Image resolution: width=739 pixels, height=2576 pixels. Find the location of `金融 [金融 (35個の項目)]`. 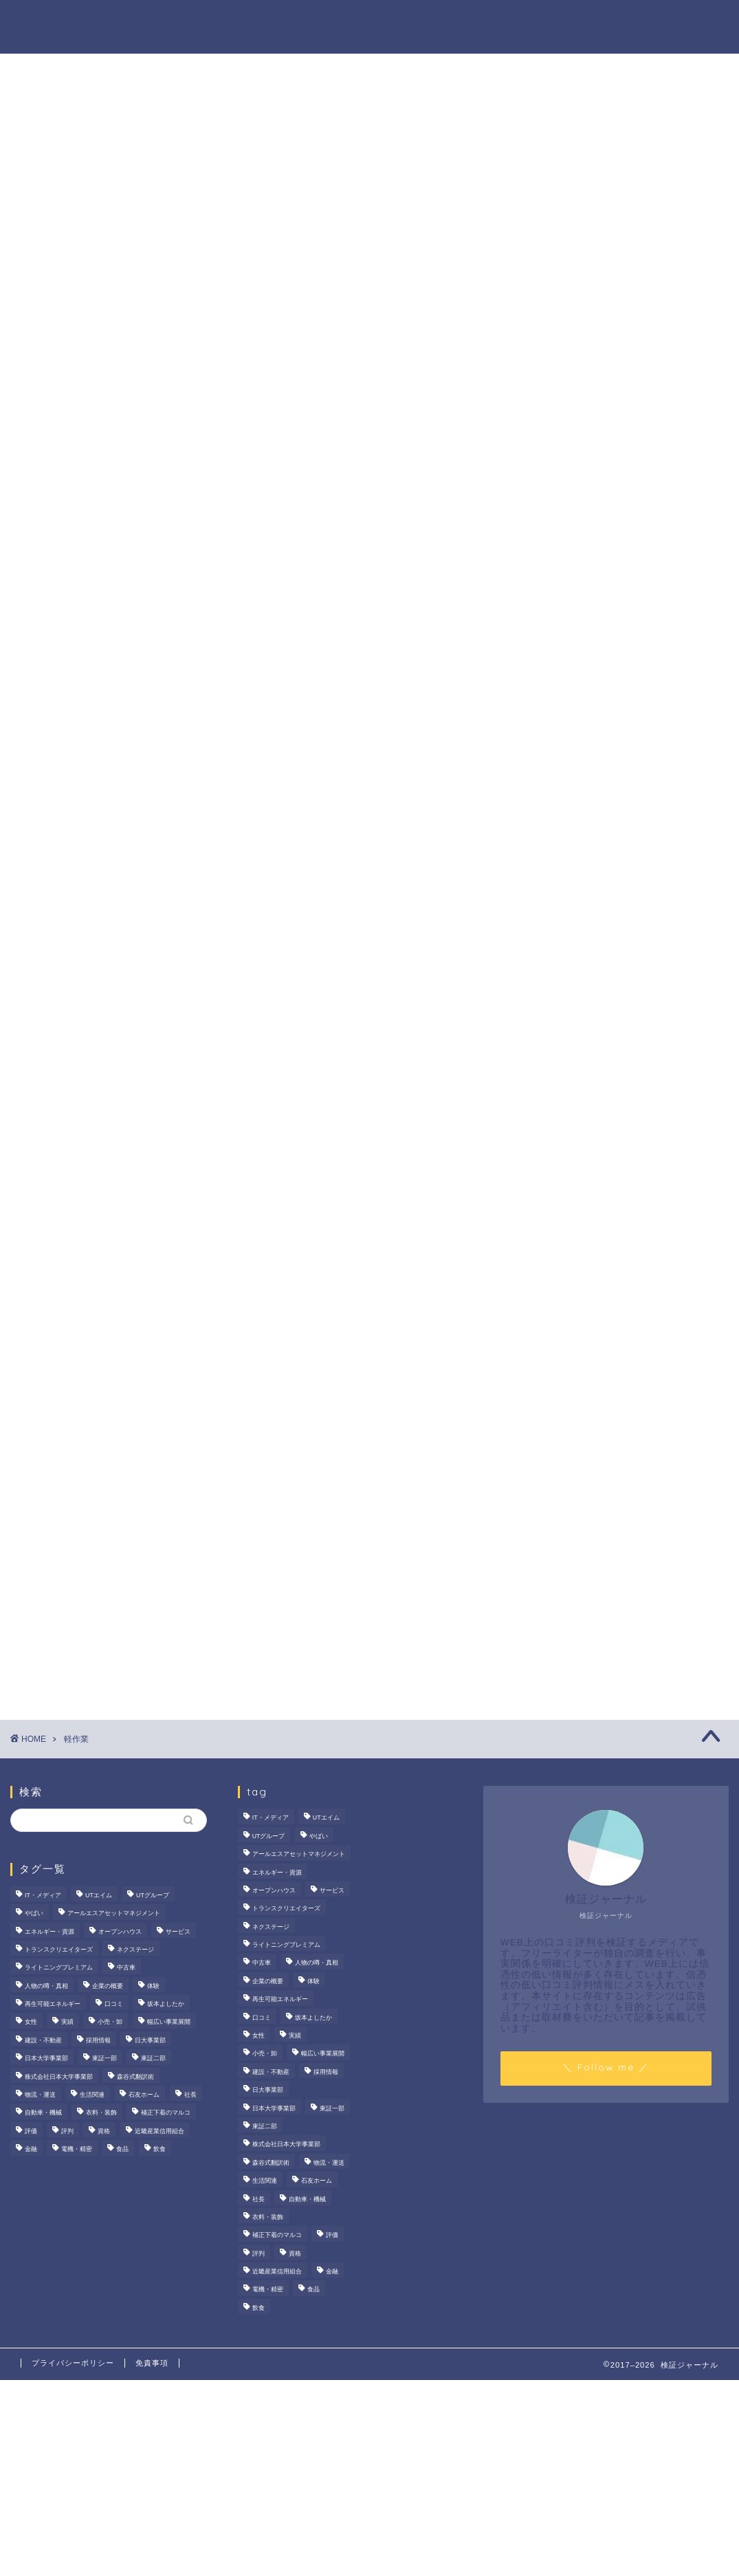

金融 [金融 (35個の項目)] is located at coordinates (31, 2149).